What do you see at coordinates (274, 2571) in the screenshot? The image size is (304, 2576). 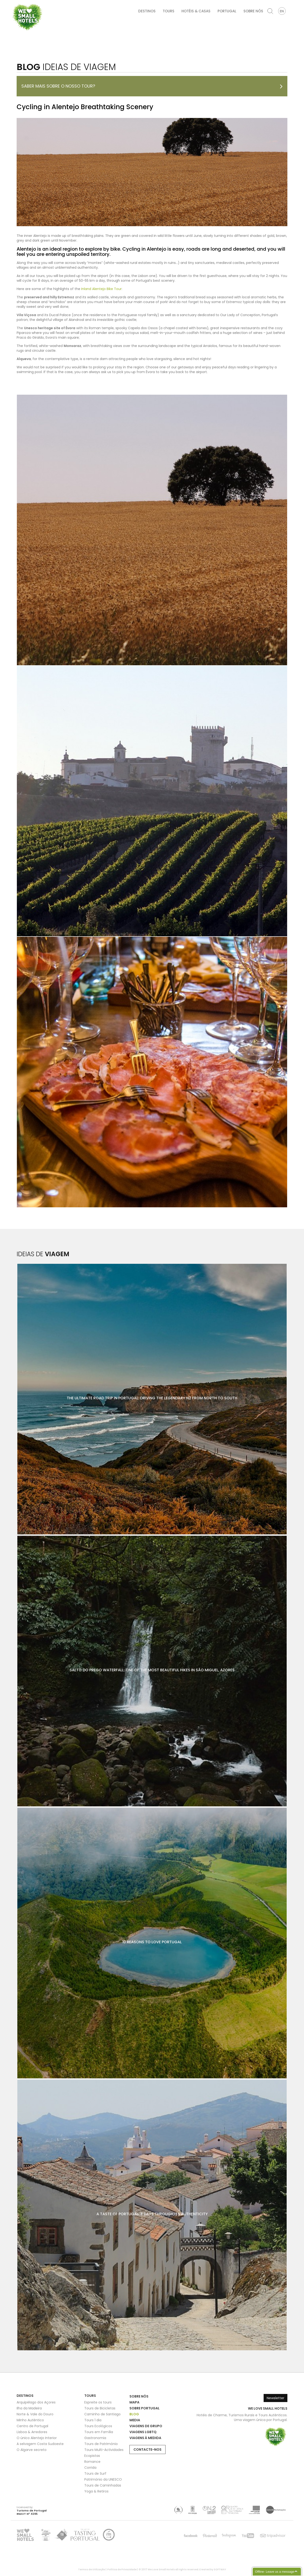 I see `Offline- Leave us a message` at bounding box center [274, 2571].